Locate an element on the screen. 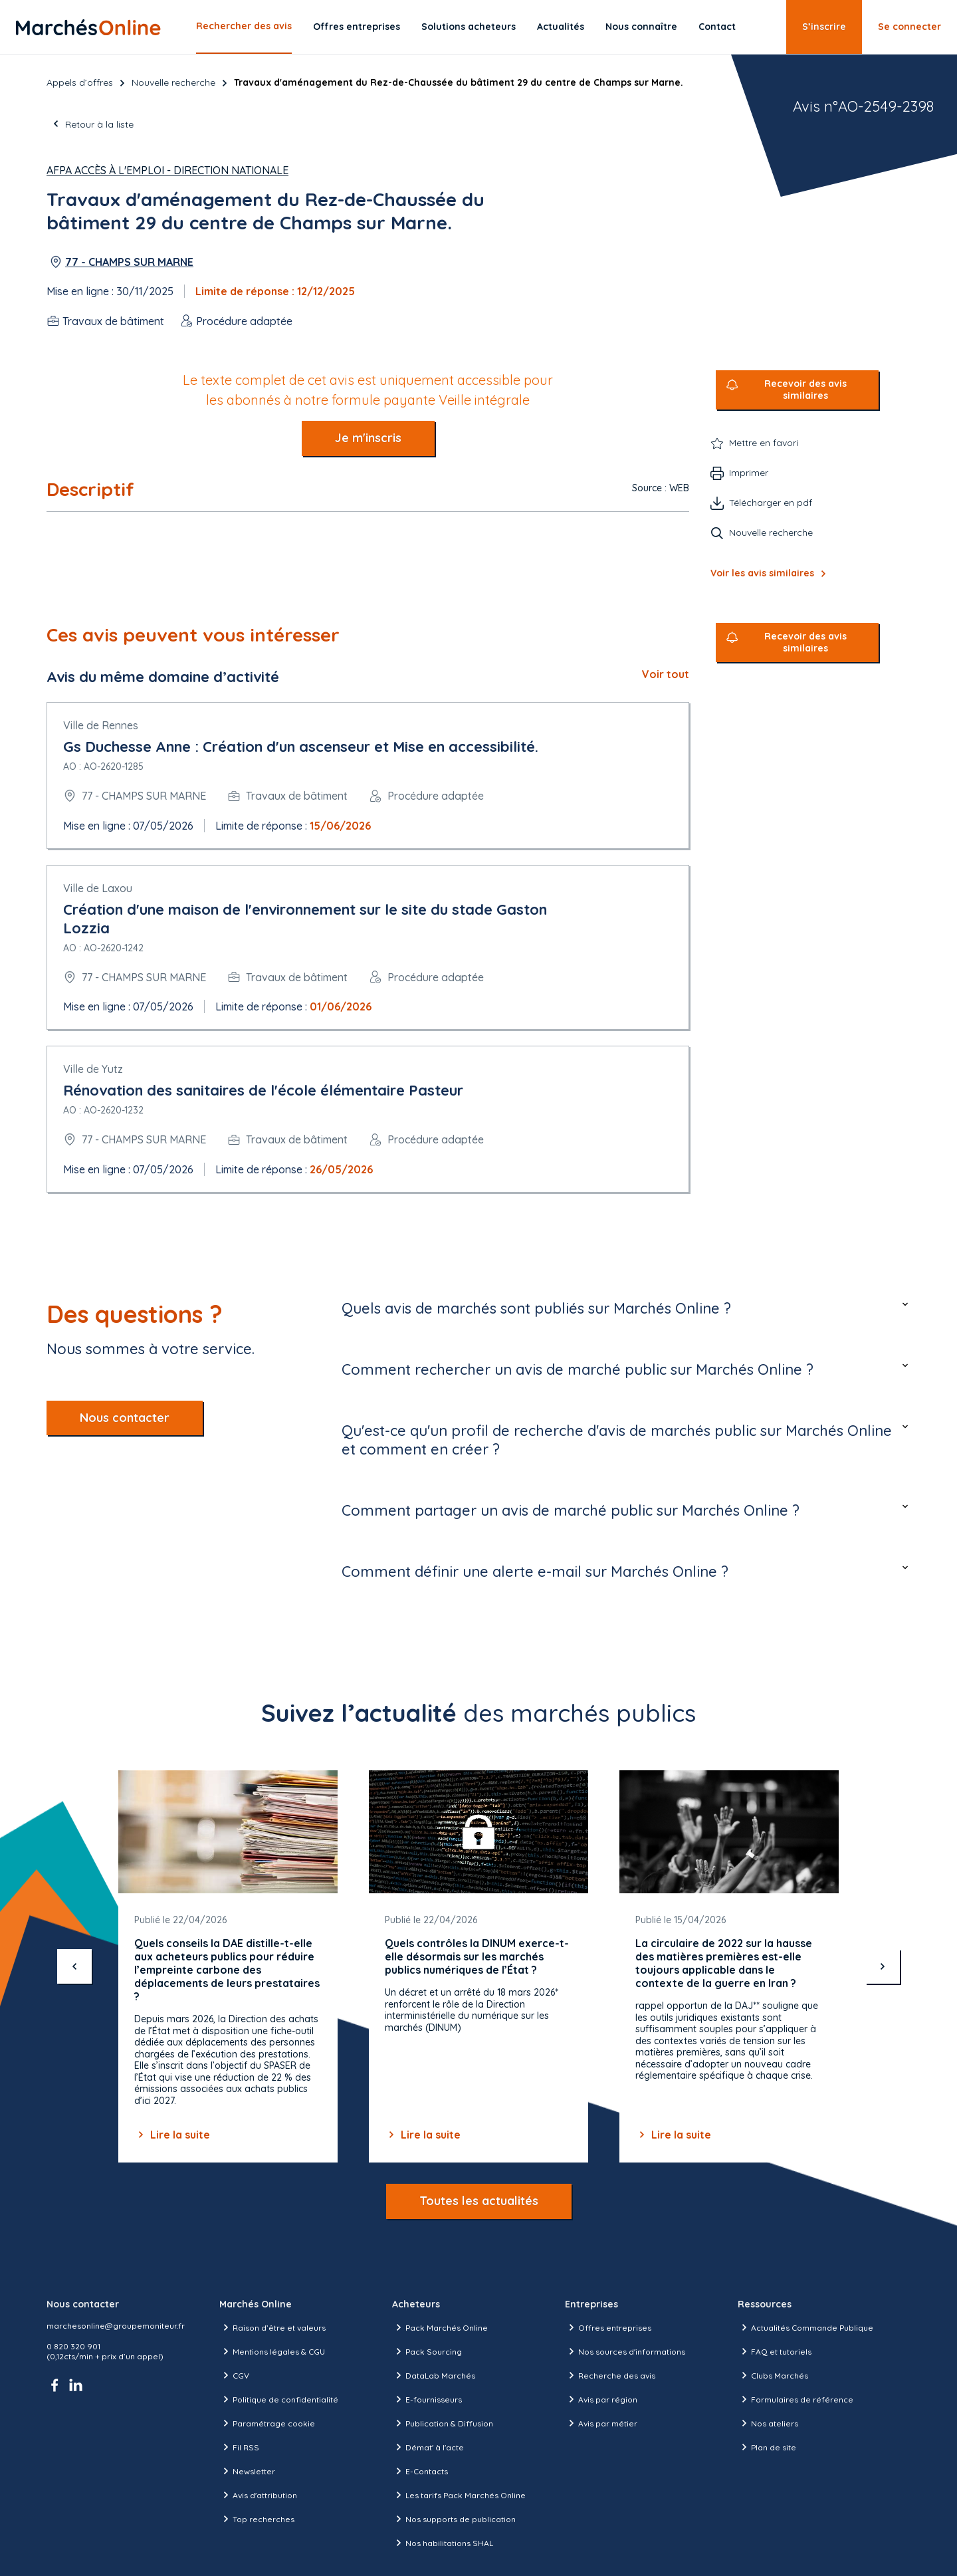  Fil RSS is located at coordinates (239, 2447).